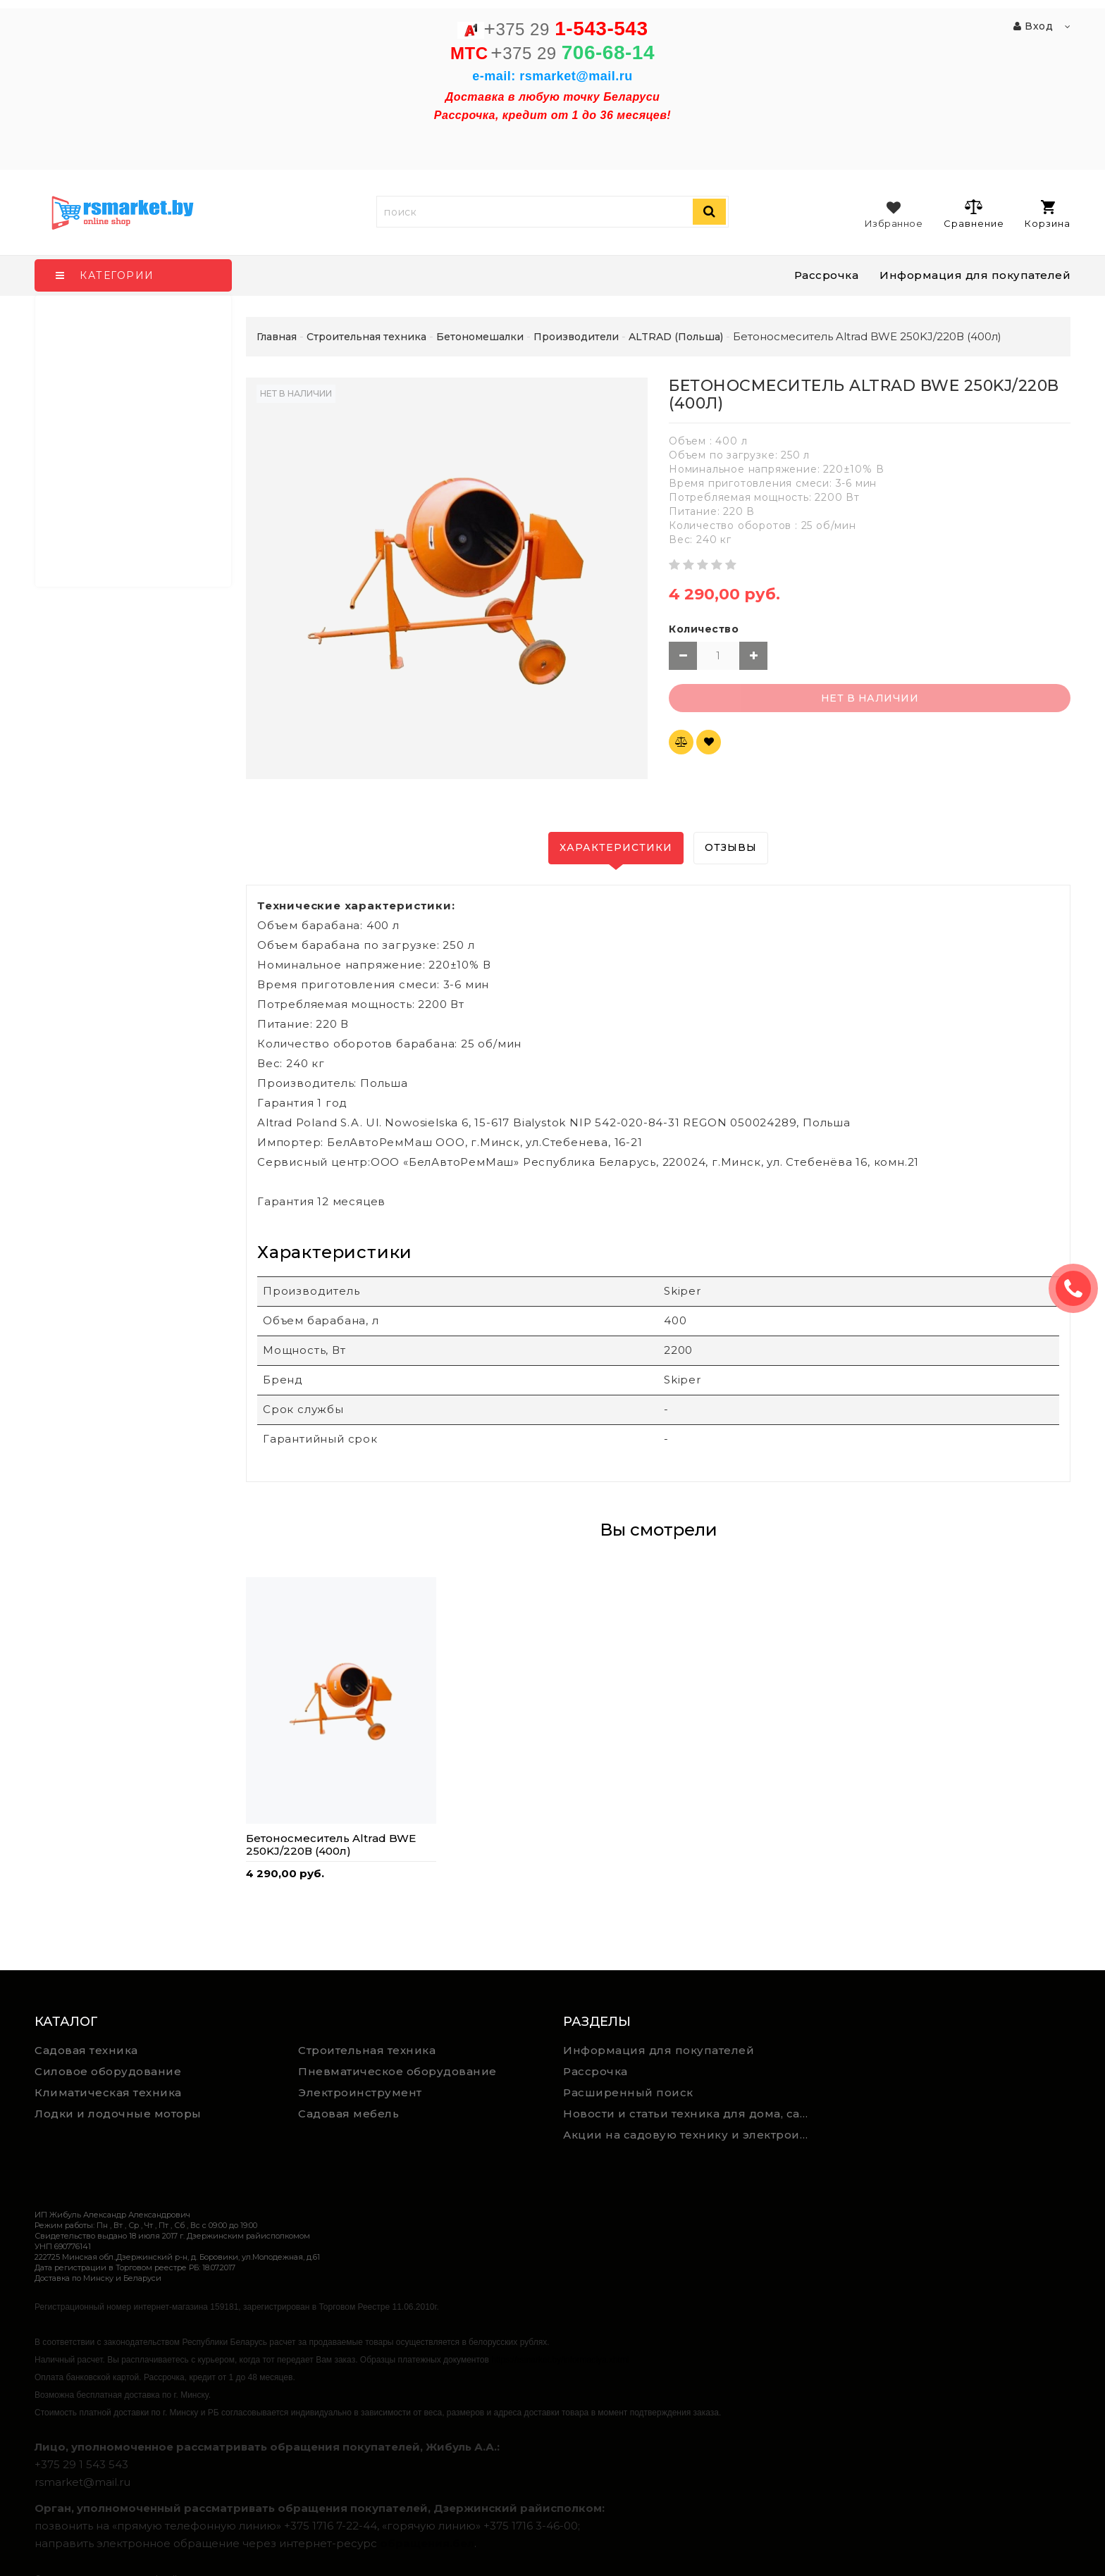 The image size is (1105, 2576). I want to click on Главная, so click(277, 336).